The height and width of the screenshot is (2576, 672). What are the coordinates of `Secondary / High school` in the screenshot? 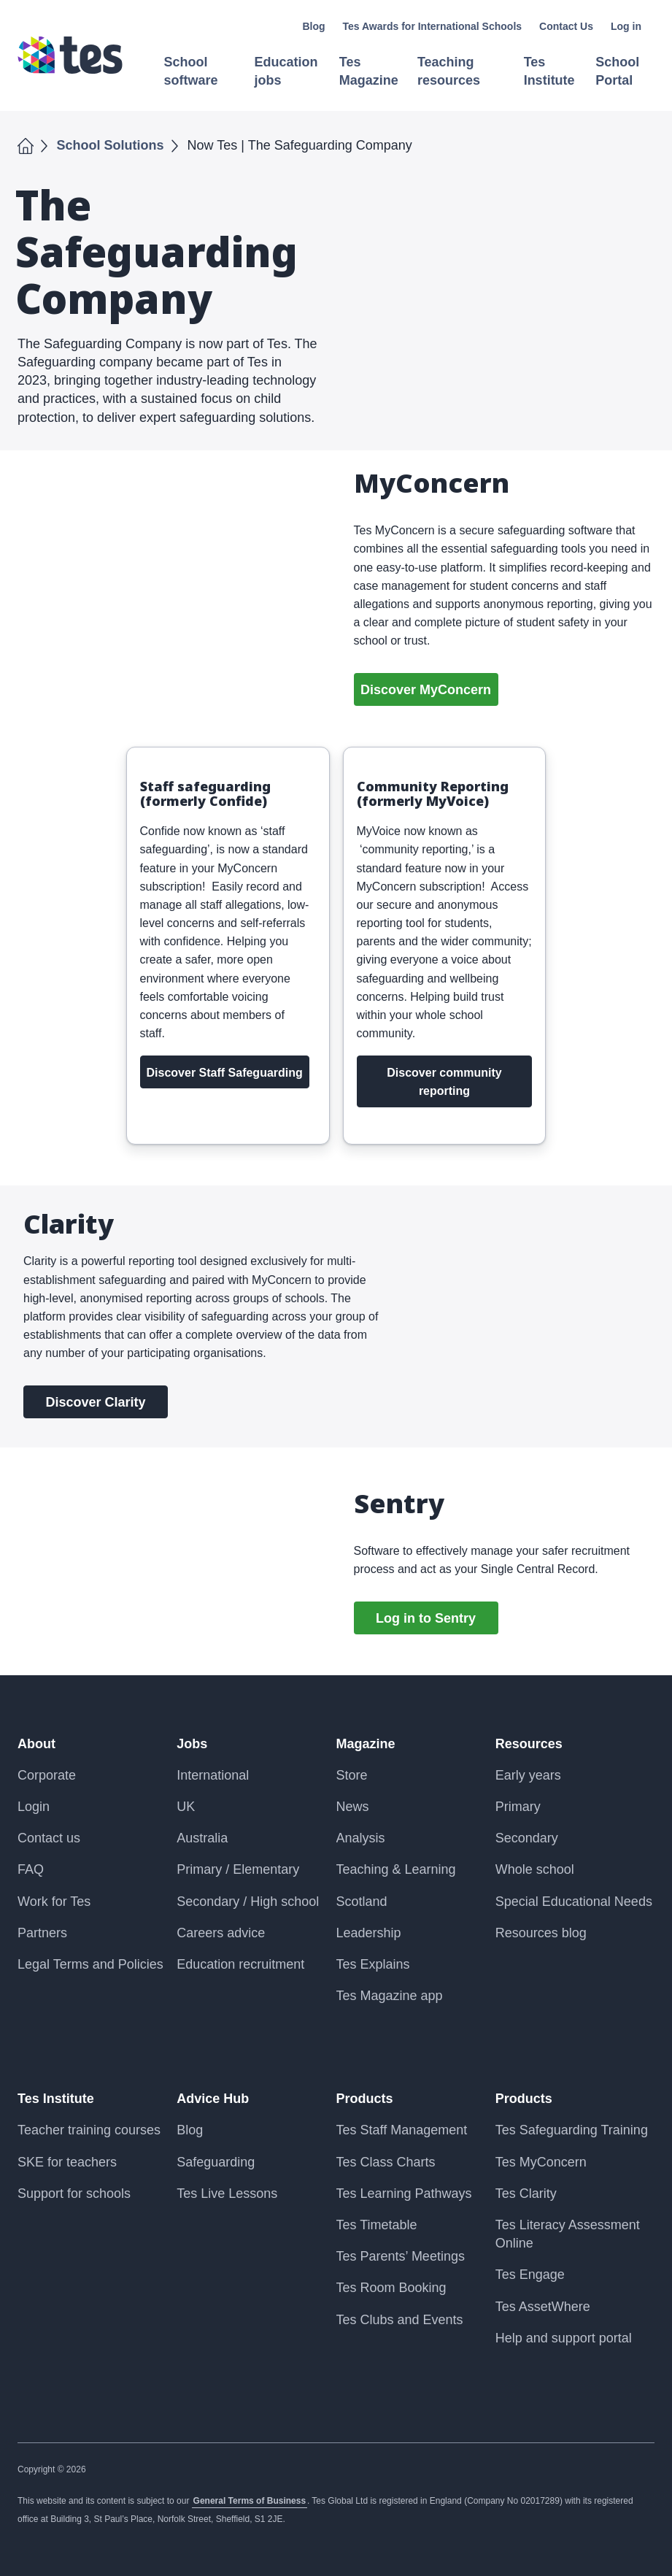 It's located at (248, 1901).